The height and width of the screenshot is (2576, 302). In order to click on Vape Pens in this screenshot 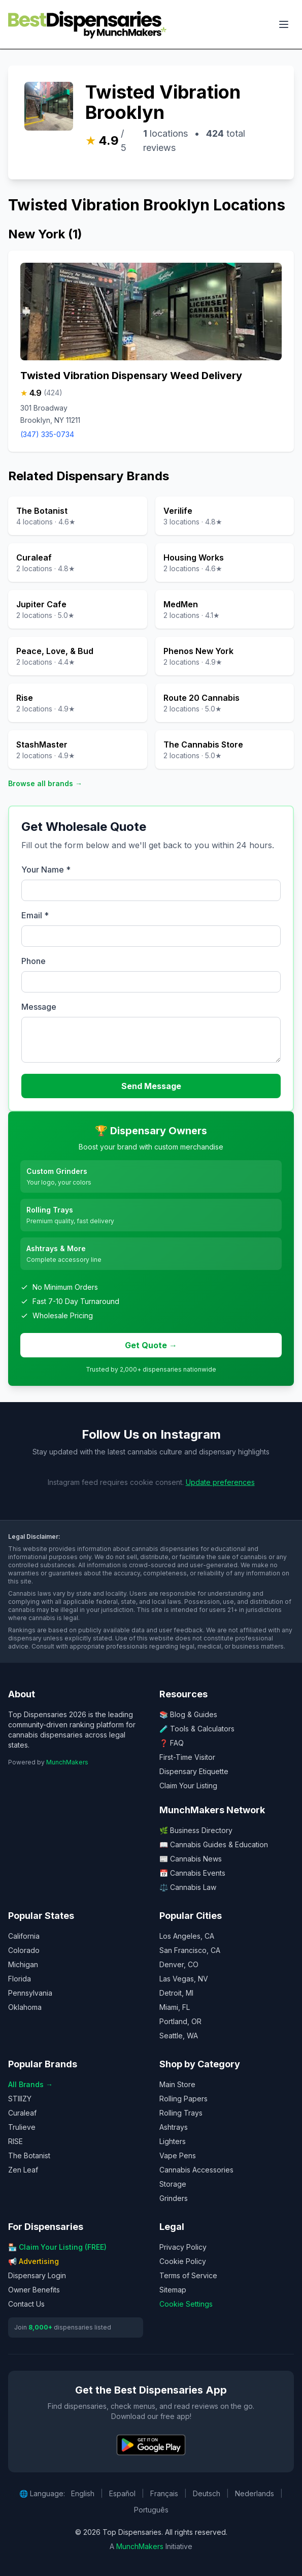, I will do `click(177, 2155)`.